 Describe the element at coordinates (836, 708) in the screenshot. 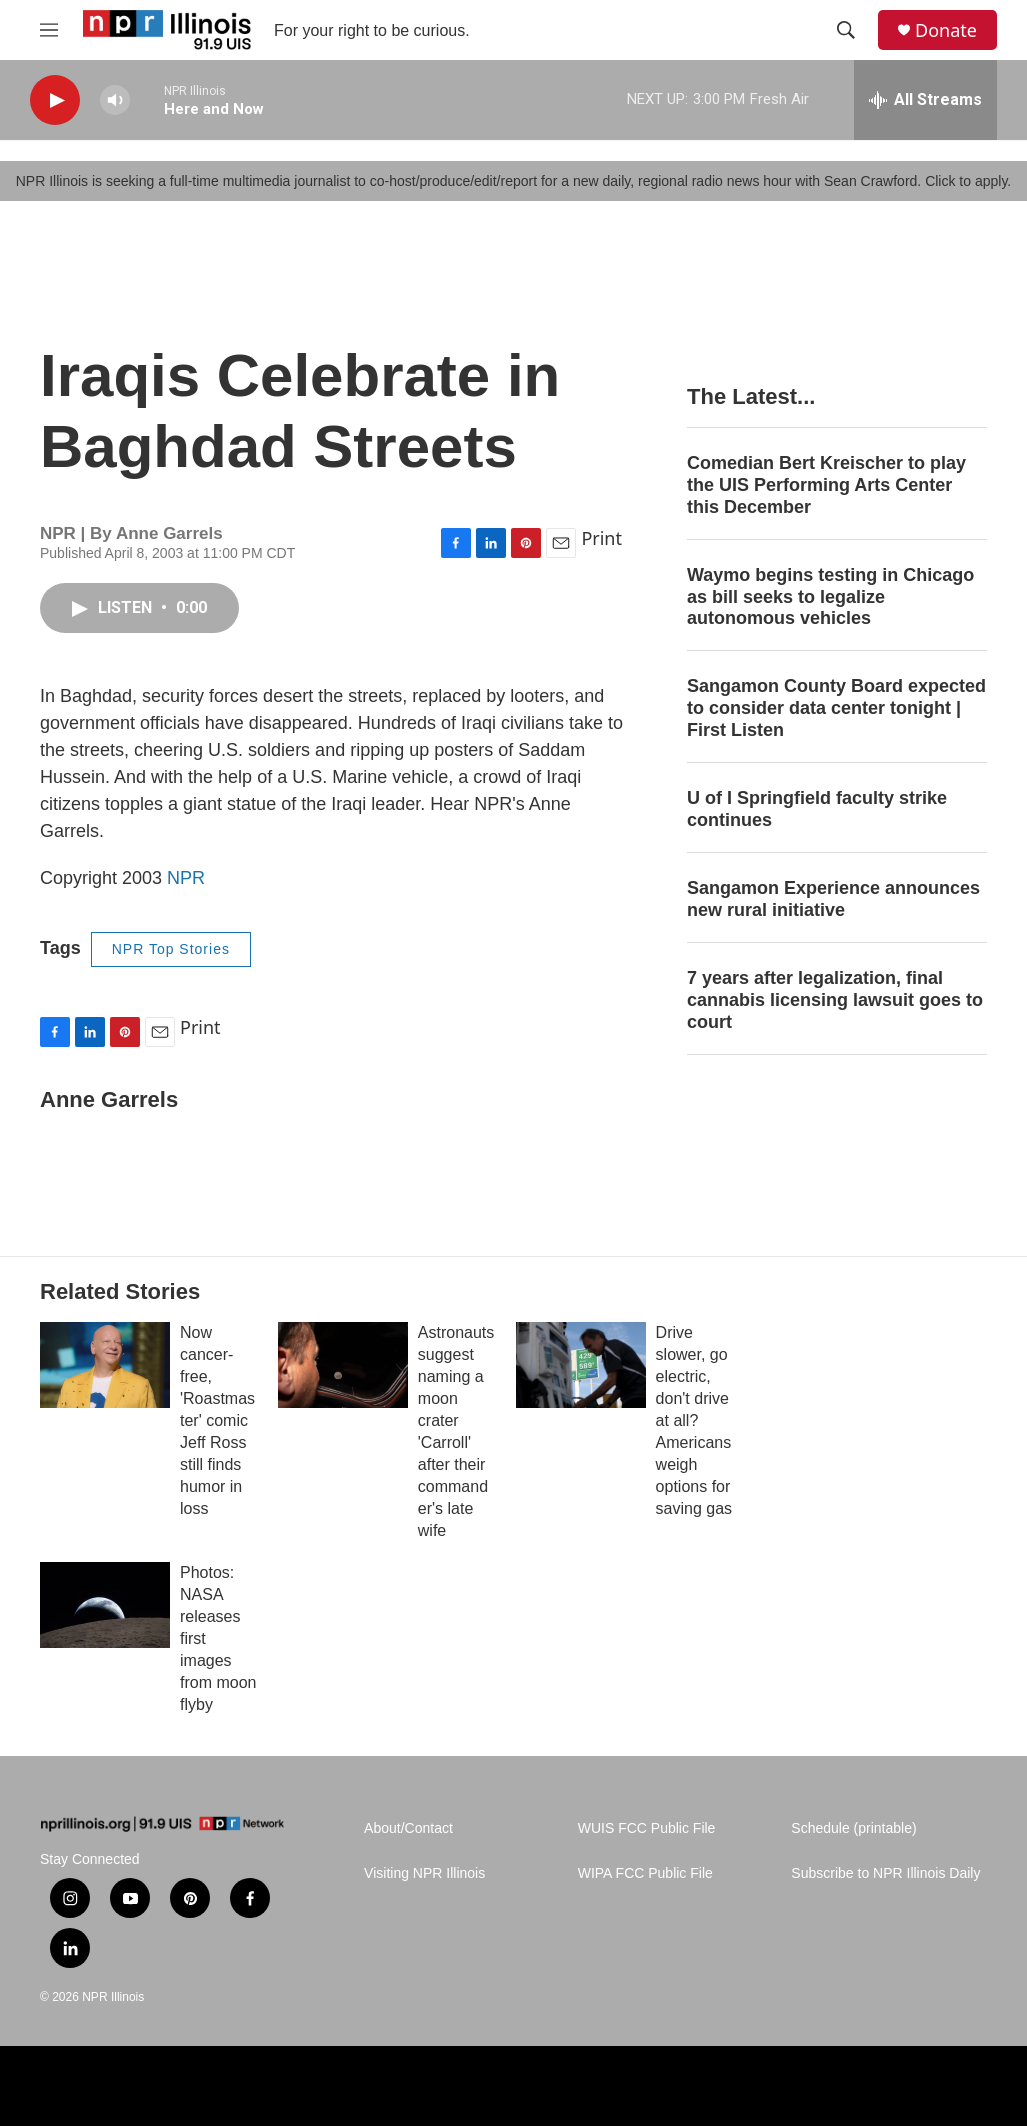

I see `Sangamon County Board expected to consider data center tonight | First Listen` at that location.